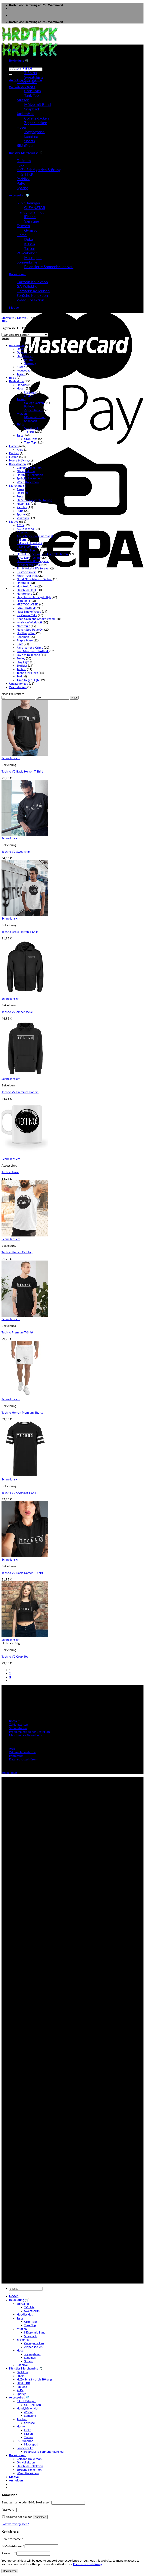 This screenshot has width=145, height=2576. What do you see at coordinates (17, 1252) in the screenshot?
I see `Techno Herren Tanktop` at bounding box center [17, 1252].